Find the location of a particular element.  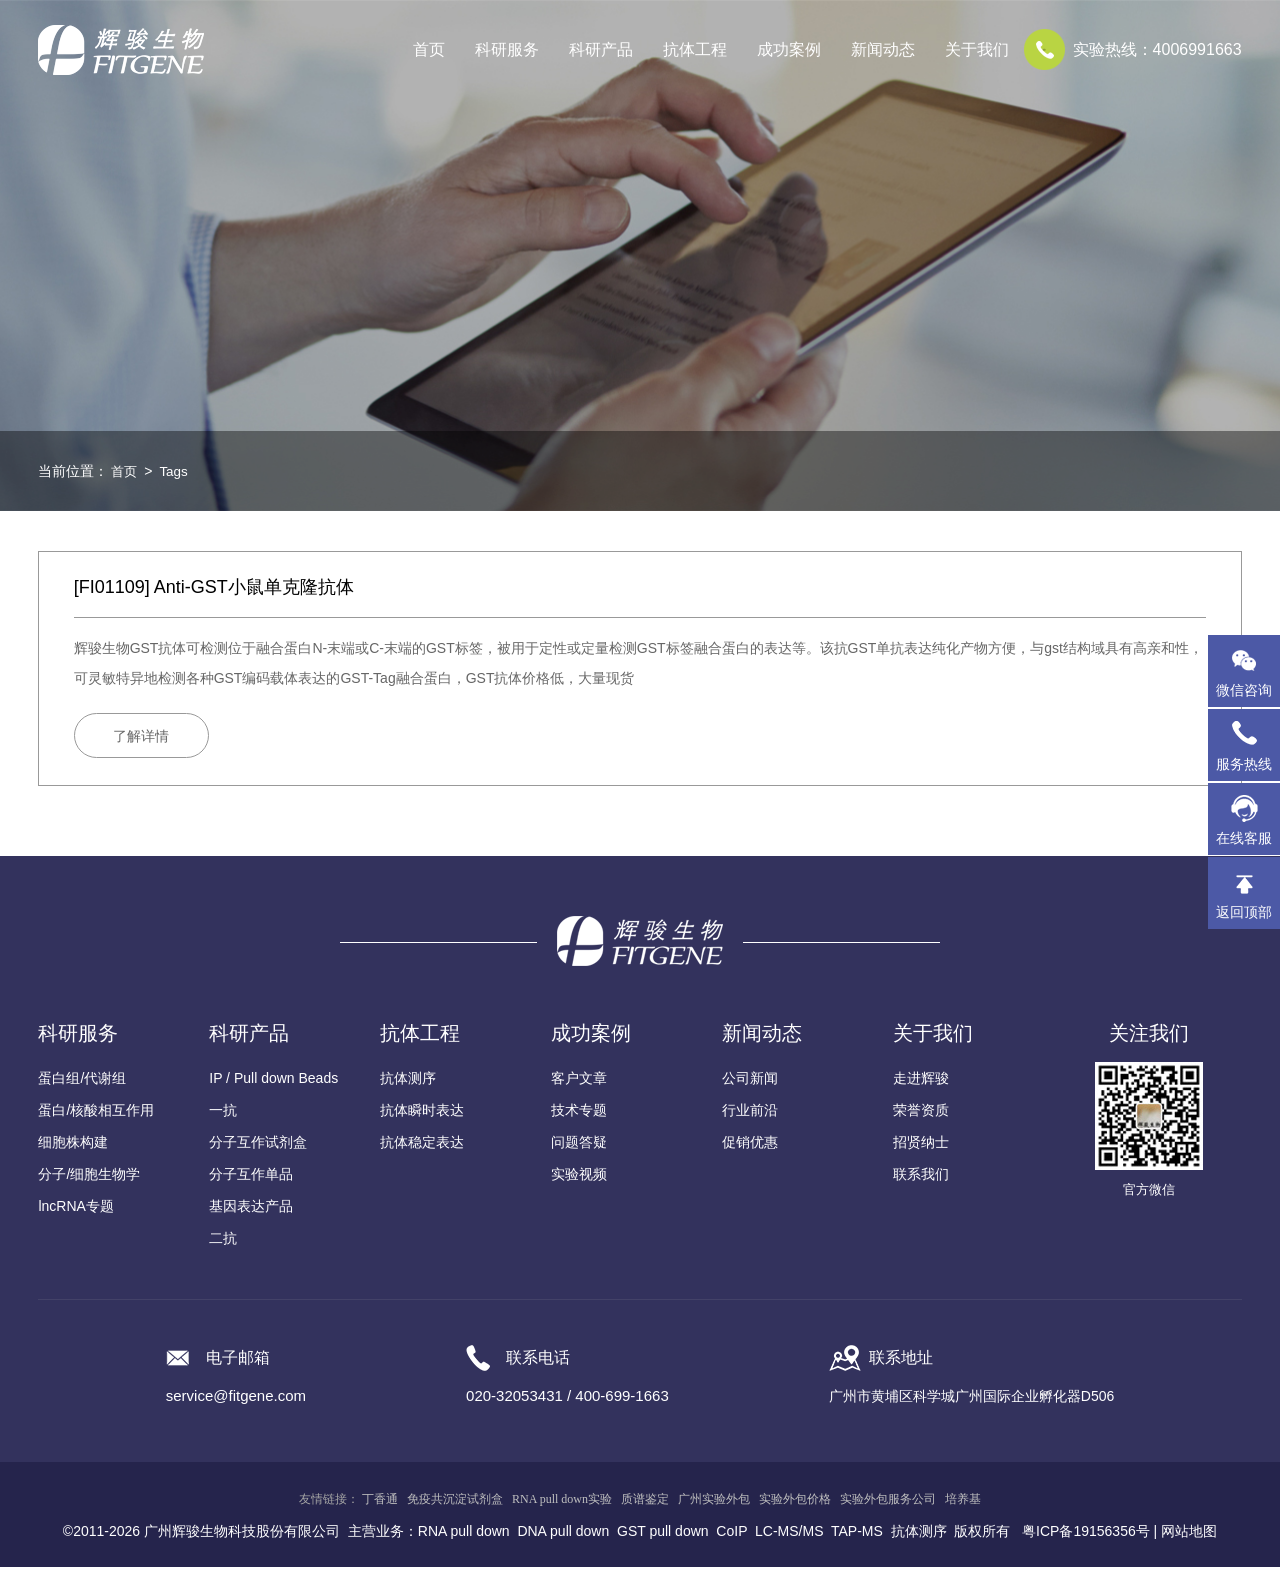

微信咨询 is located at coordinates (1244, 690).